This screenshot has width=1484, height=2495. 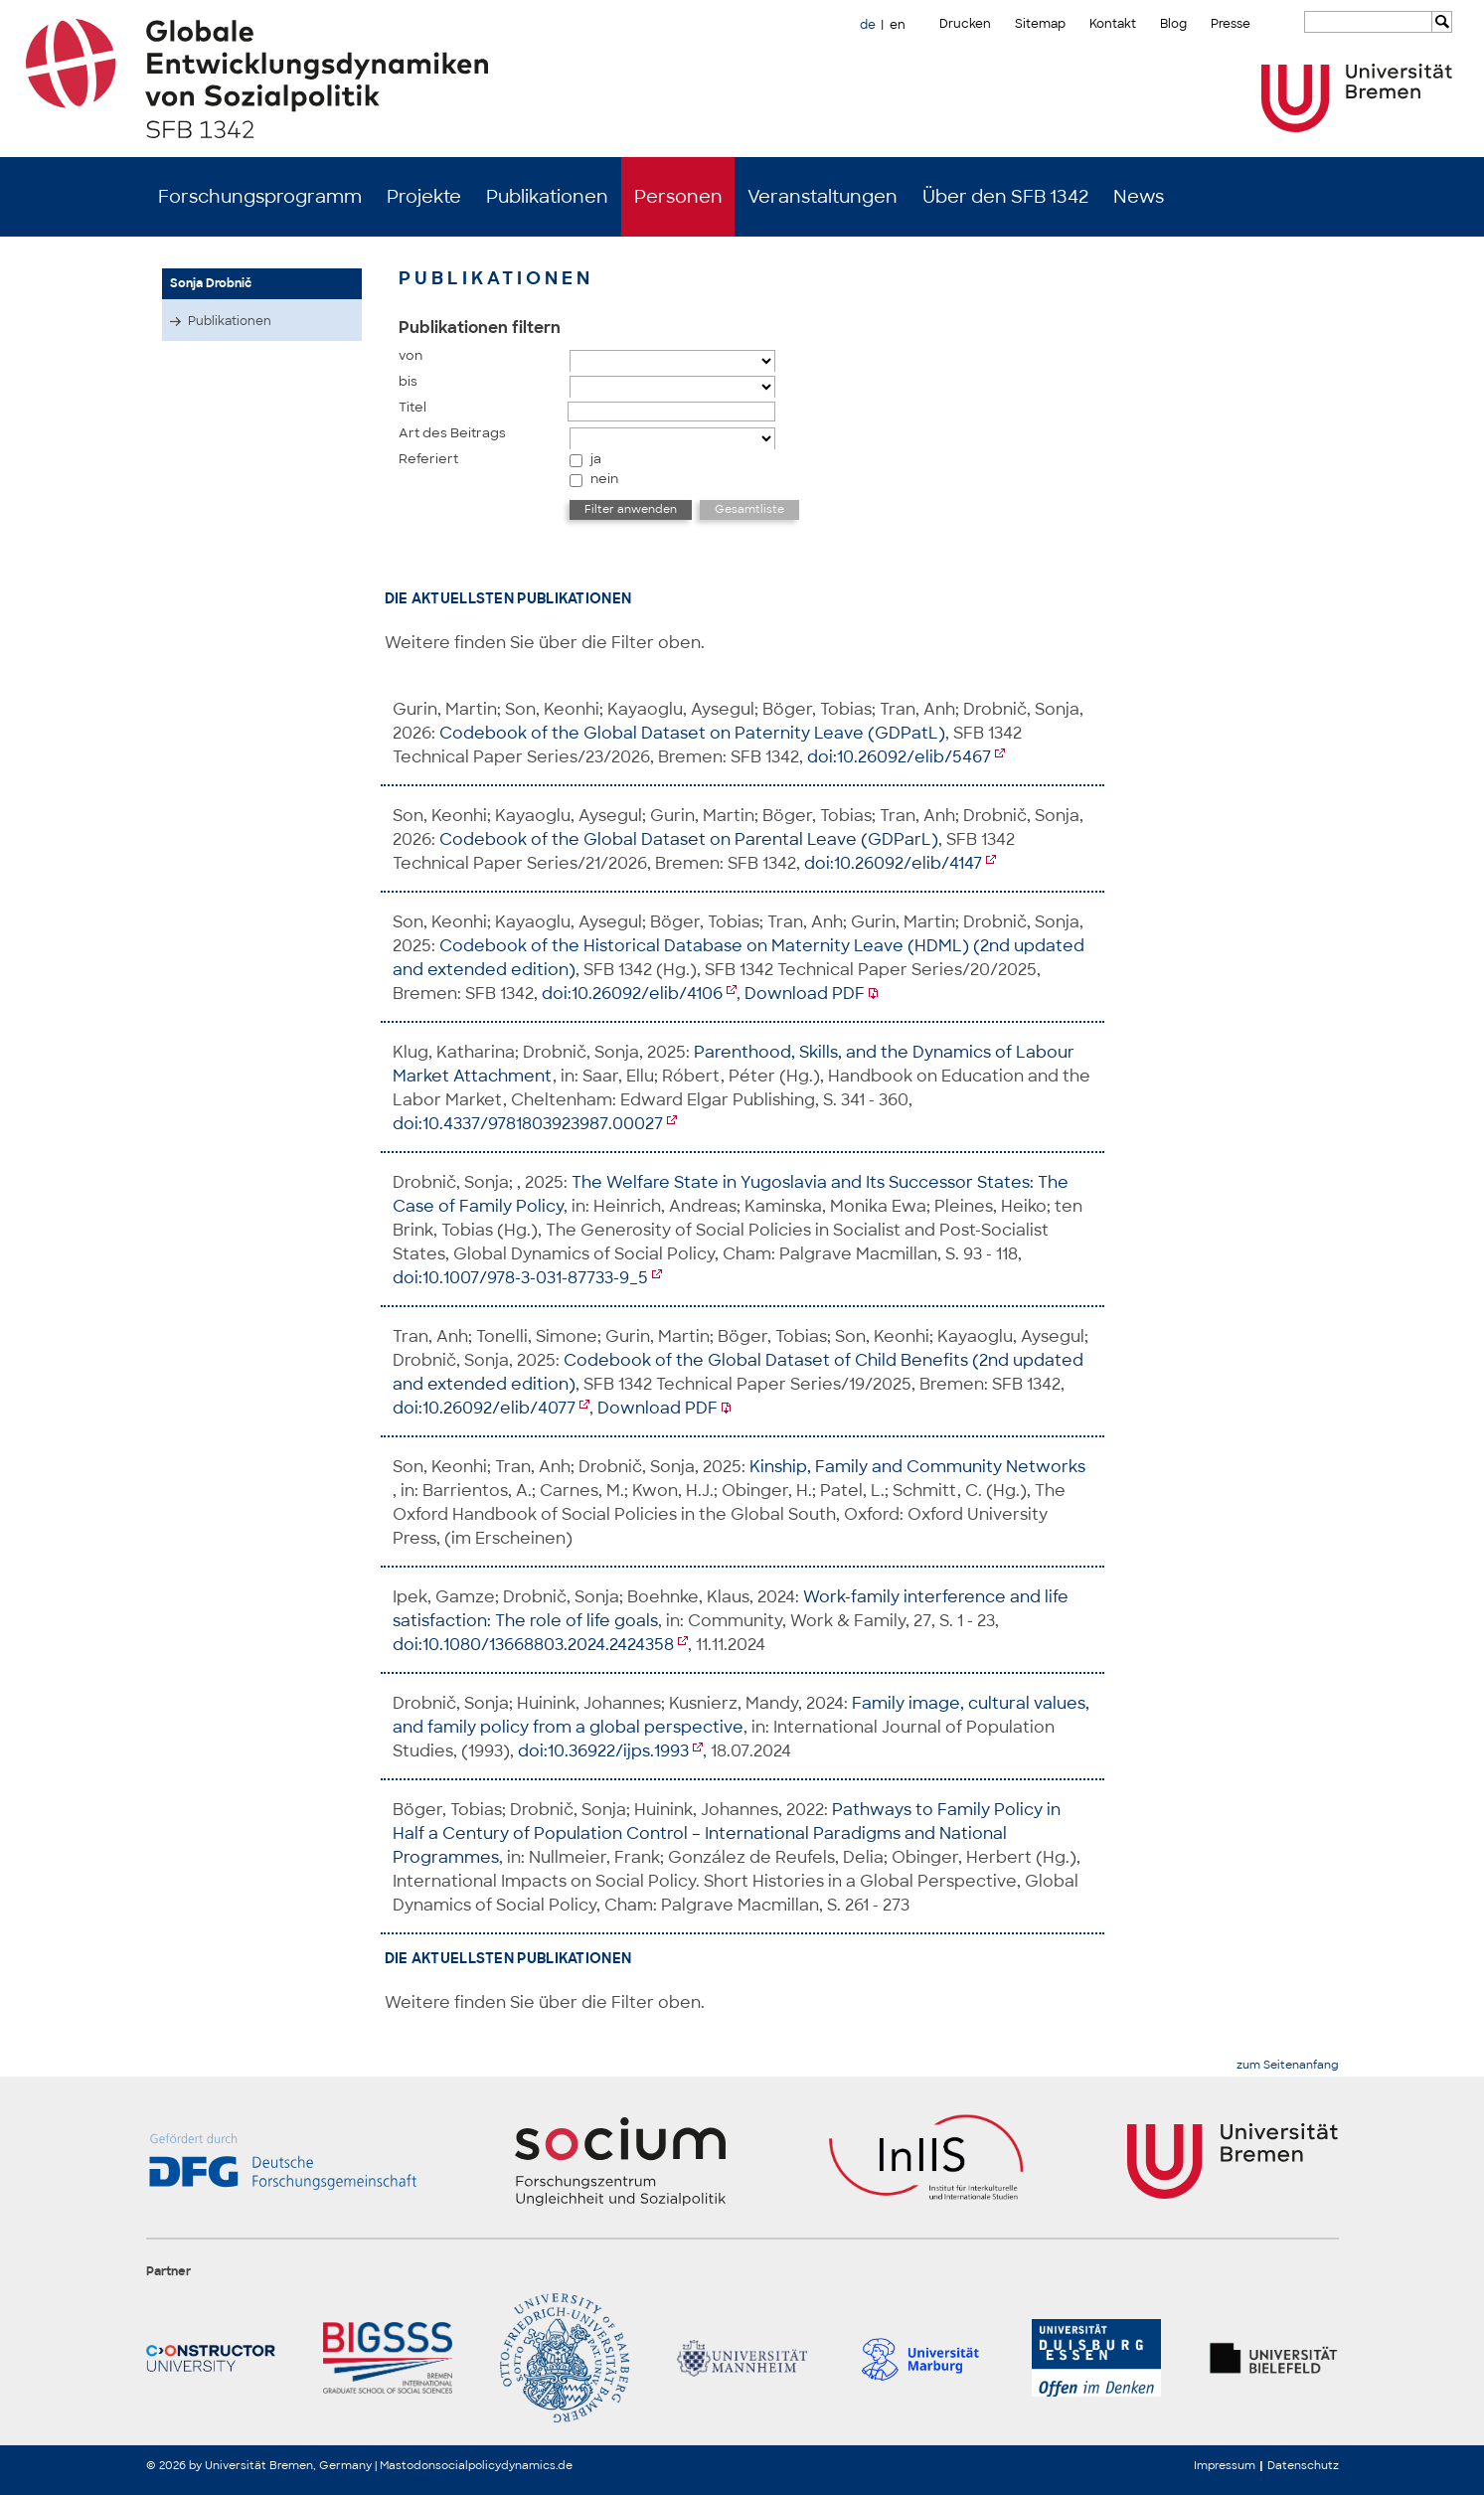 What do you see at coordinates (1138, 197) in the screenshot?
I see `News` at bounding box center [1138, 197].